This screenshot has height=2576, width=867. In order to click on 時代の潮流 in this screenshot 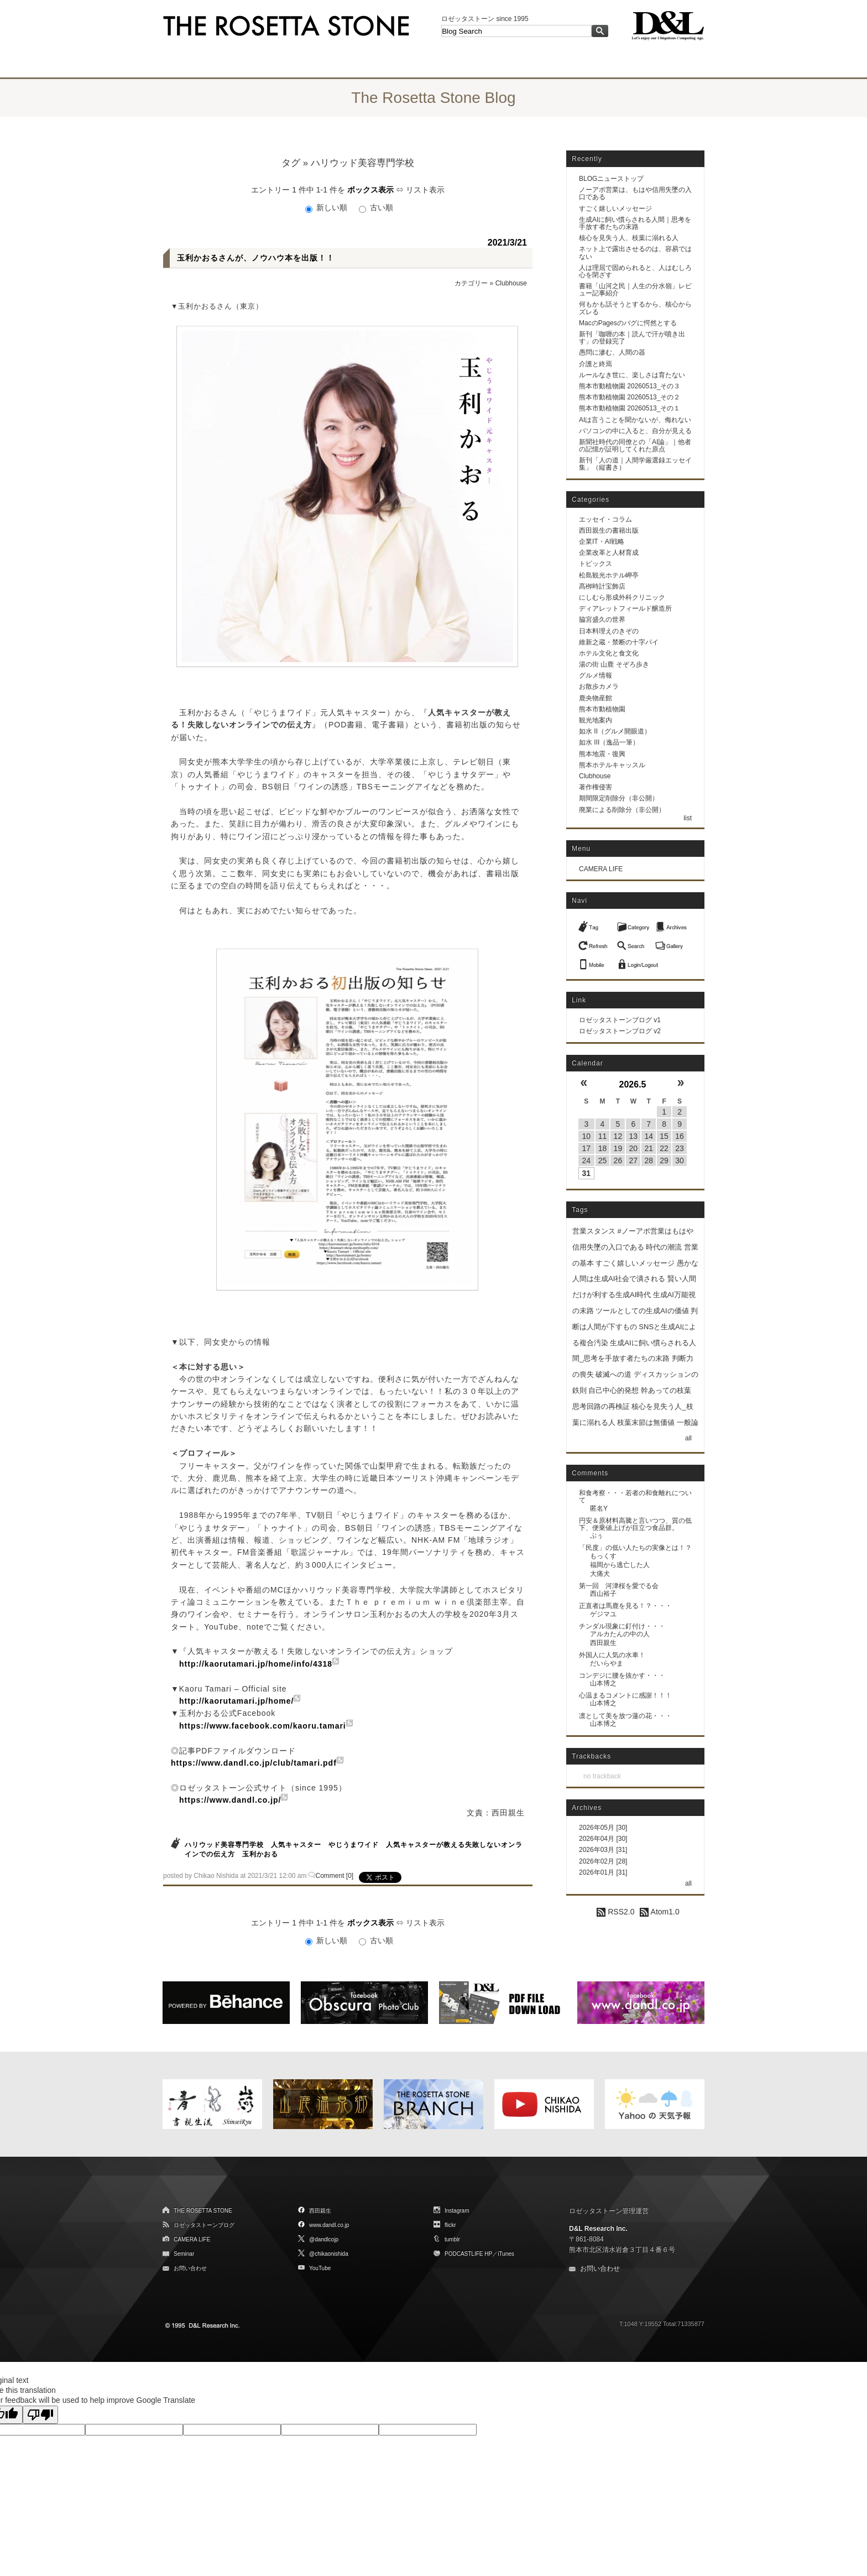, I will do `click(664, 1247)`.